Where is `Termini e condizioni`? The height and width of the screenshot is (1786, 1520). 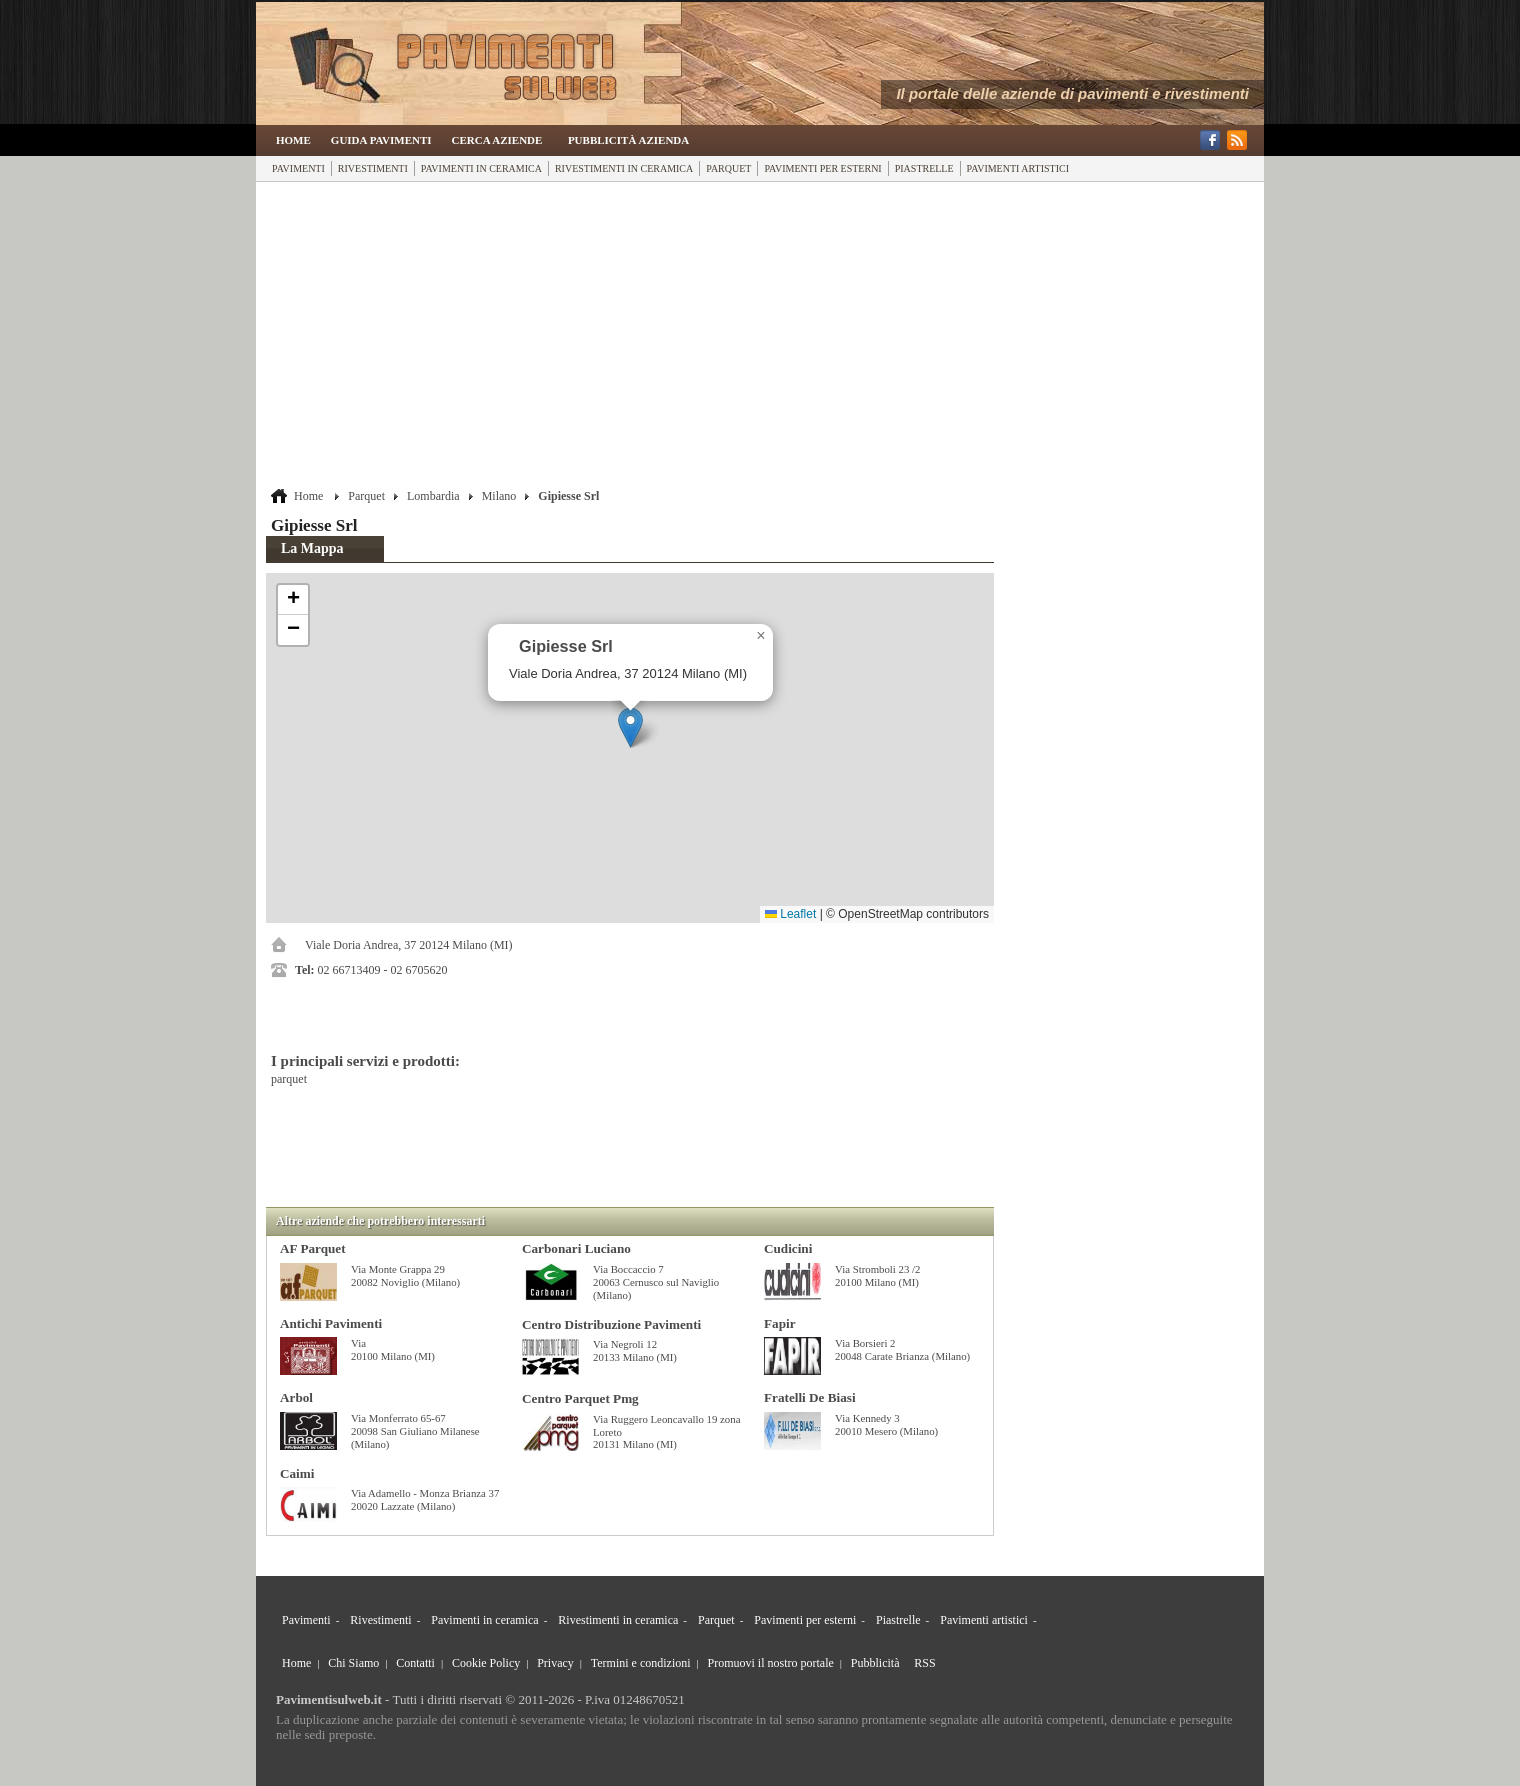
Termini e condizioni is located at coordinates (641, 1663).